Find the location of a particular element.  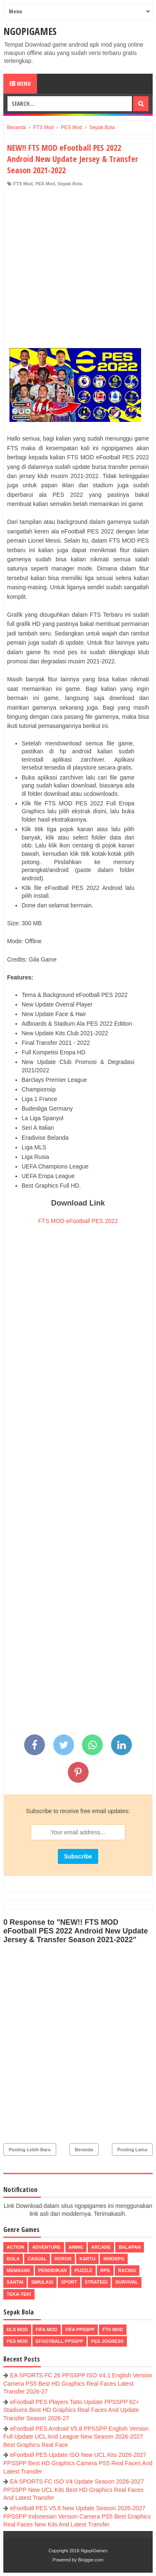

RPG is located at coordinates (105, 2270).